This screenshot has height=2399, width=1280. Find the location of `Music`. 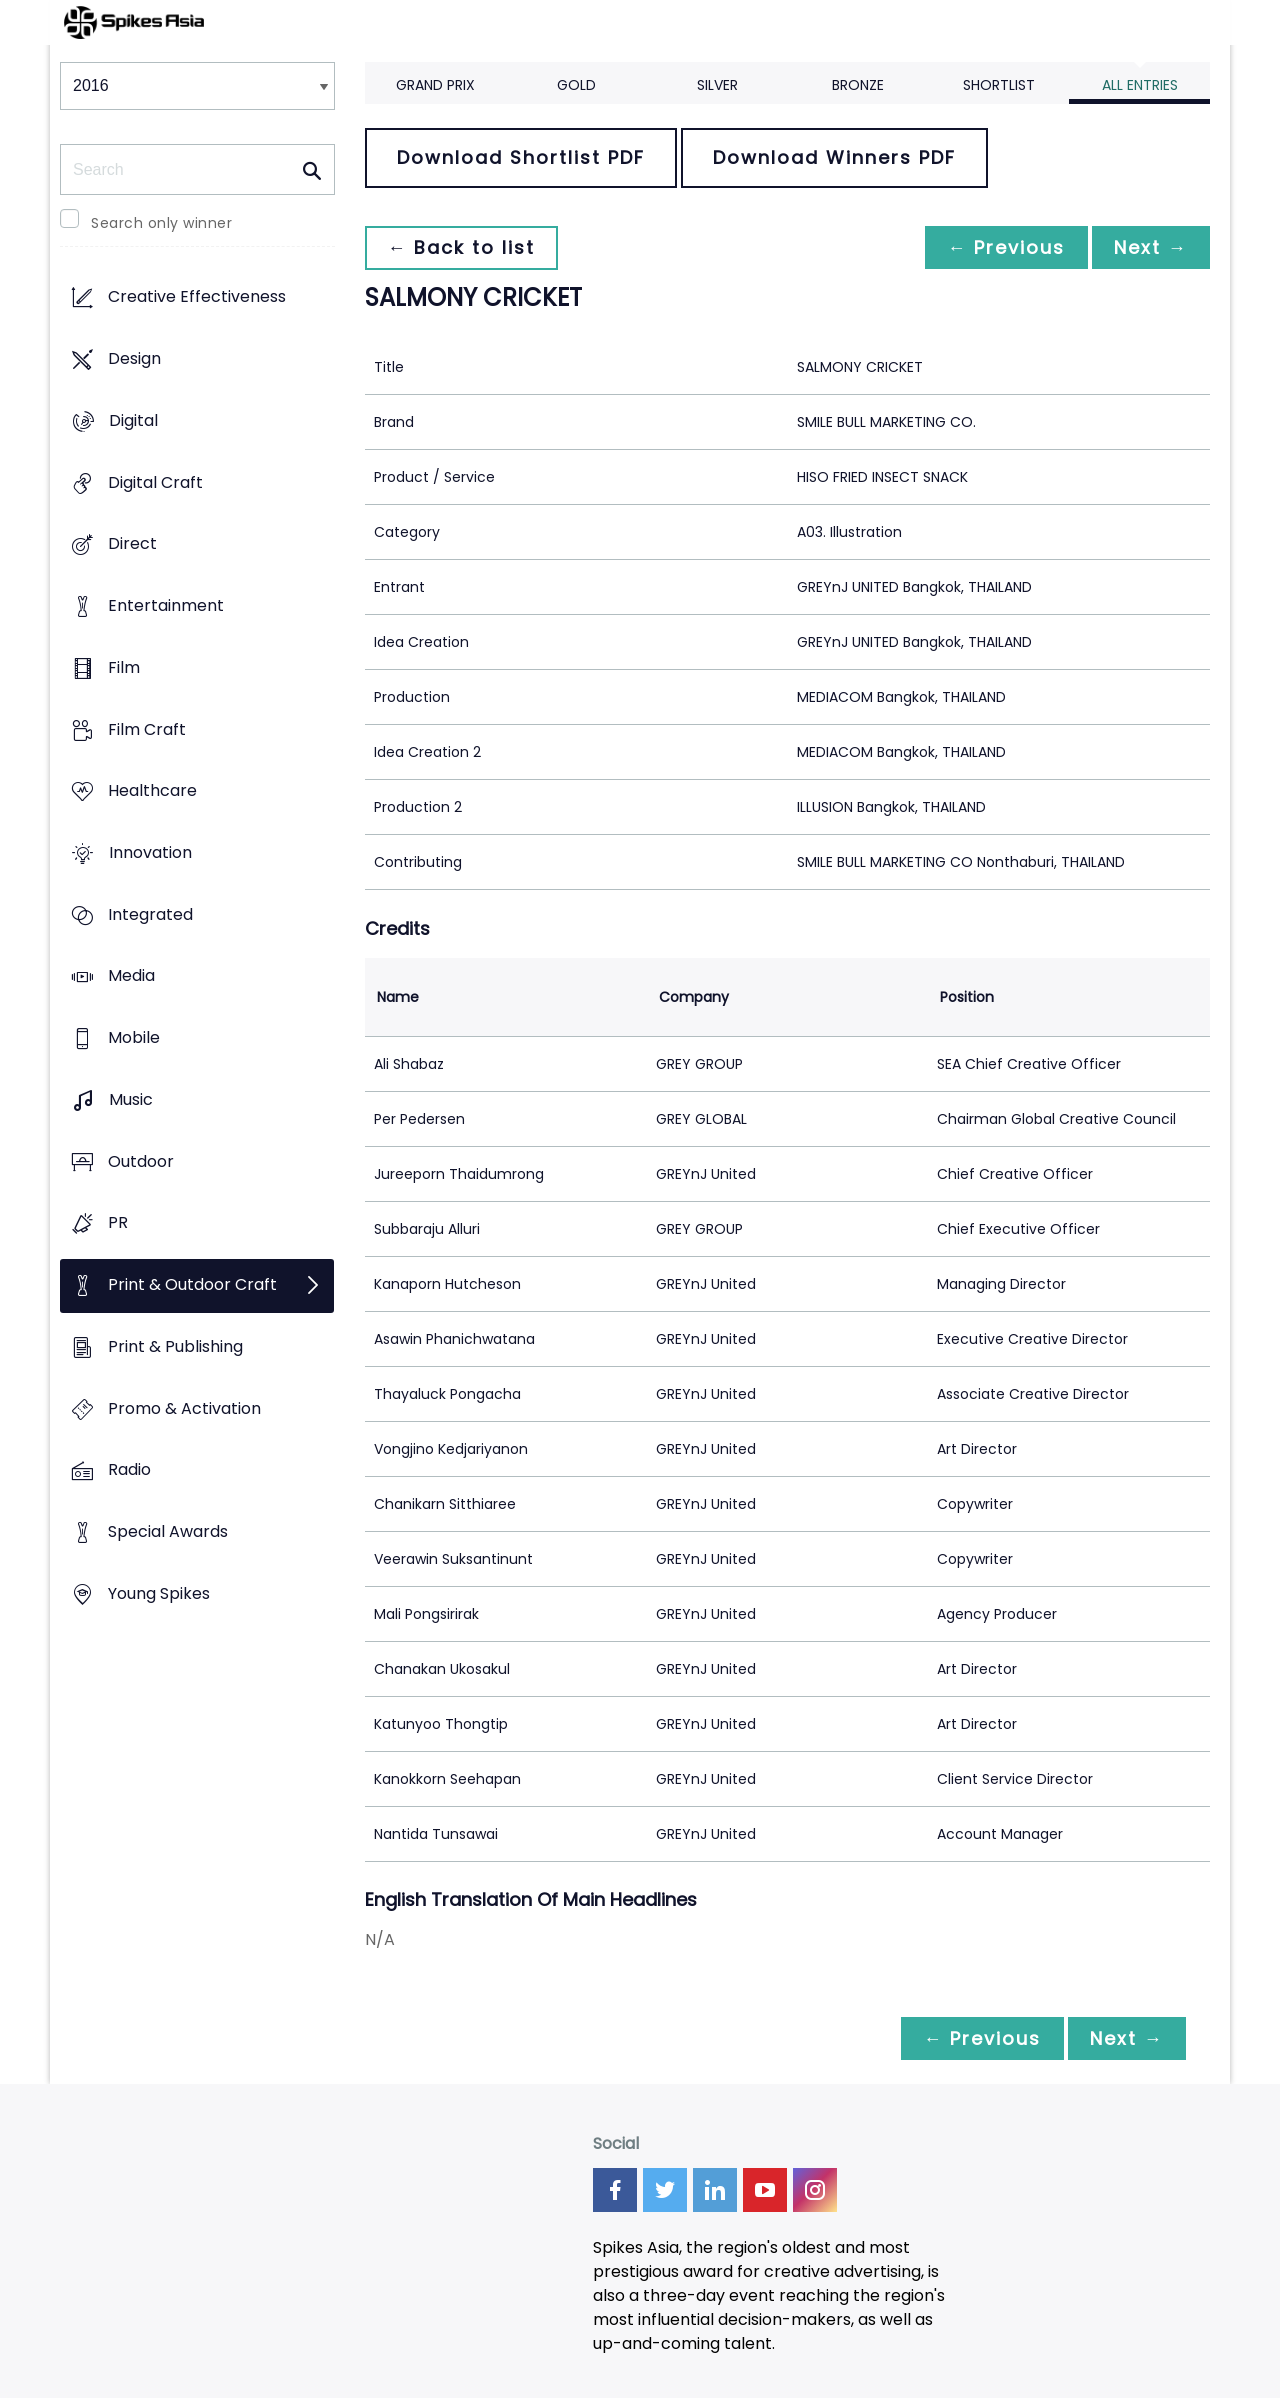

Music is located at coordinates (131, 1099).